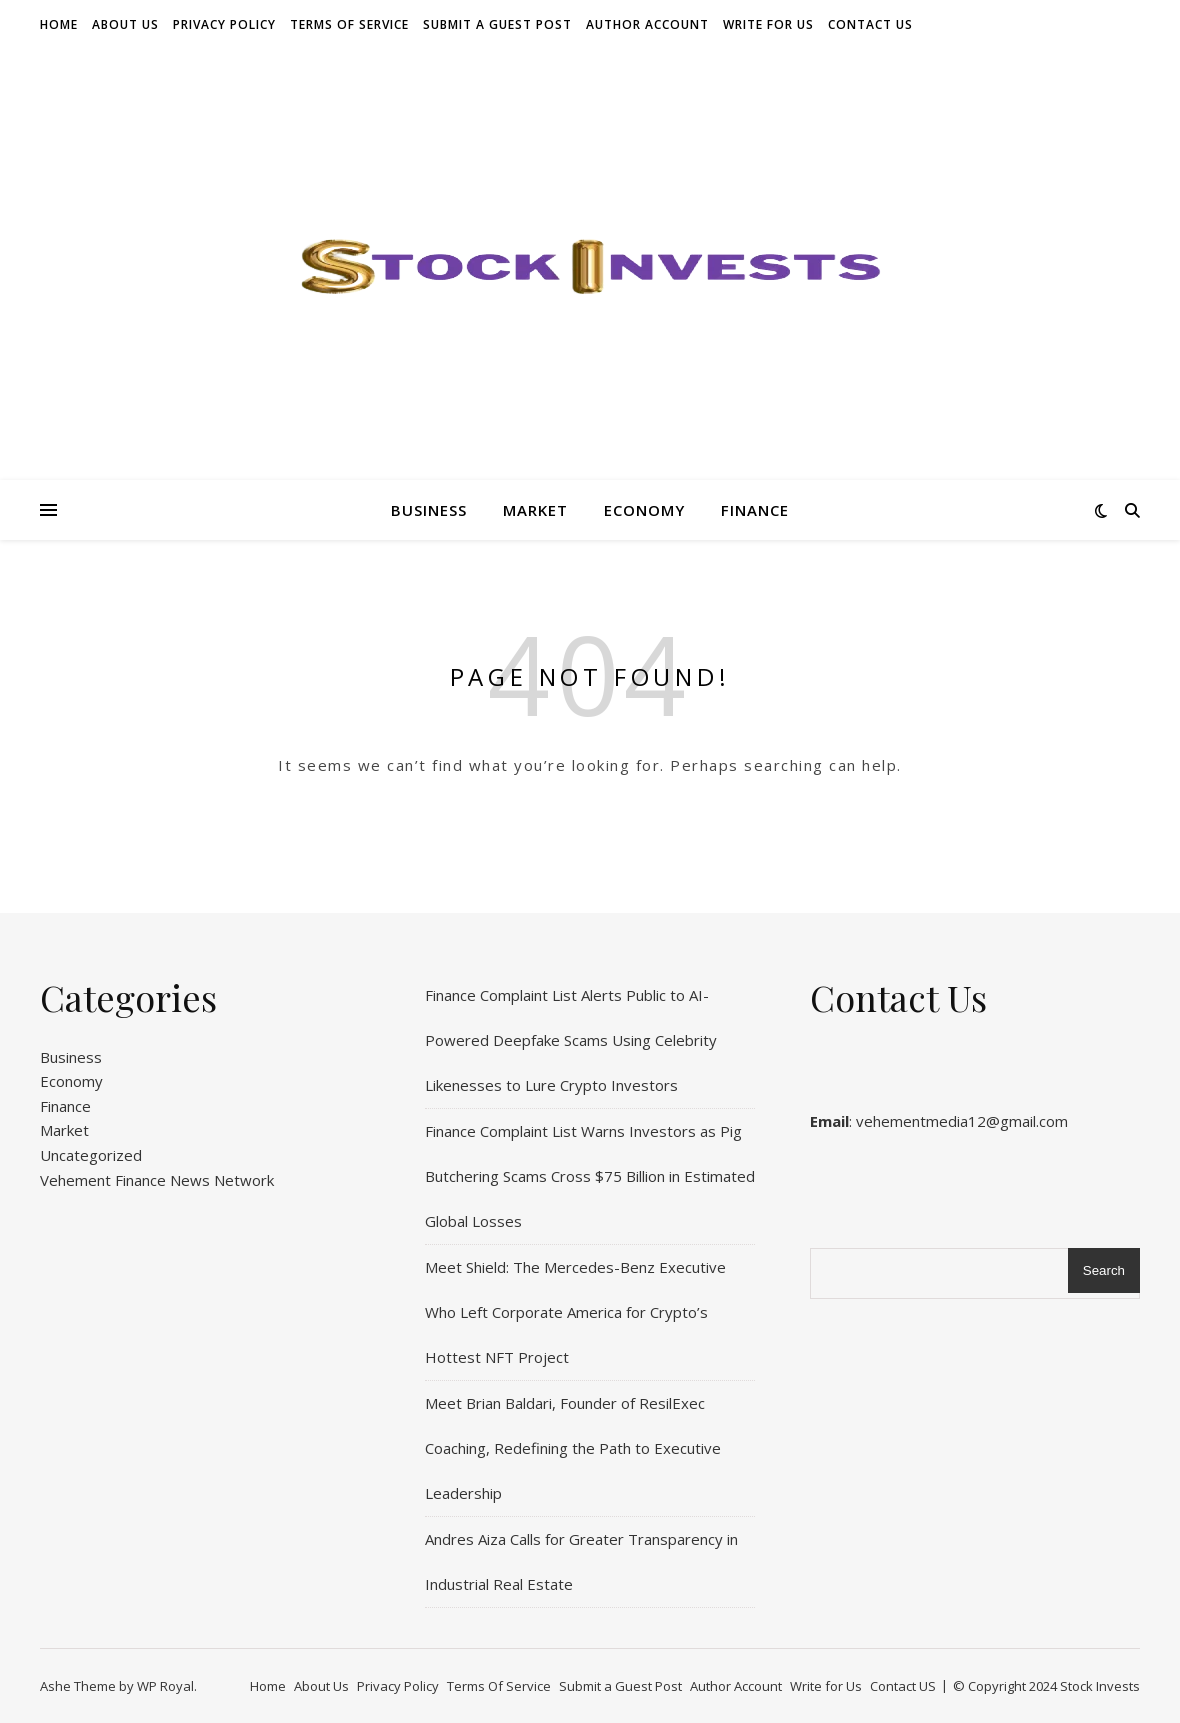  Describe the element at coordinates (755, 510) in the screenshot. I see `Finance` at that location.